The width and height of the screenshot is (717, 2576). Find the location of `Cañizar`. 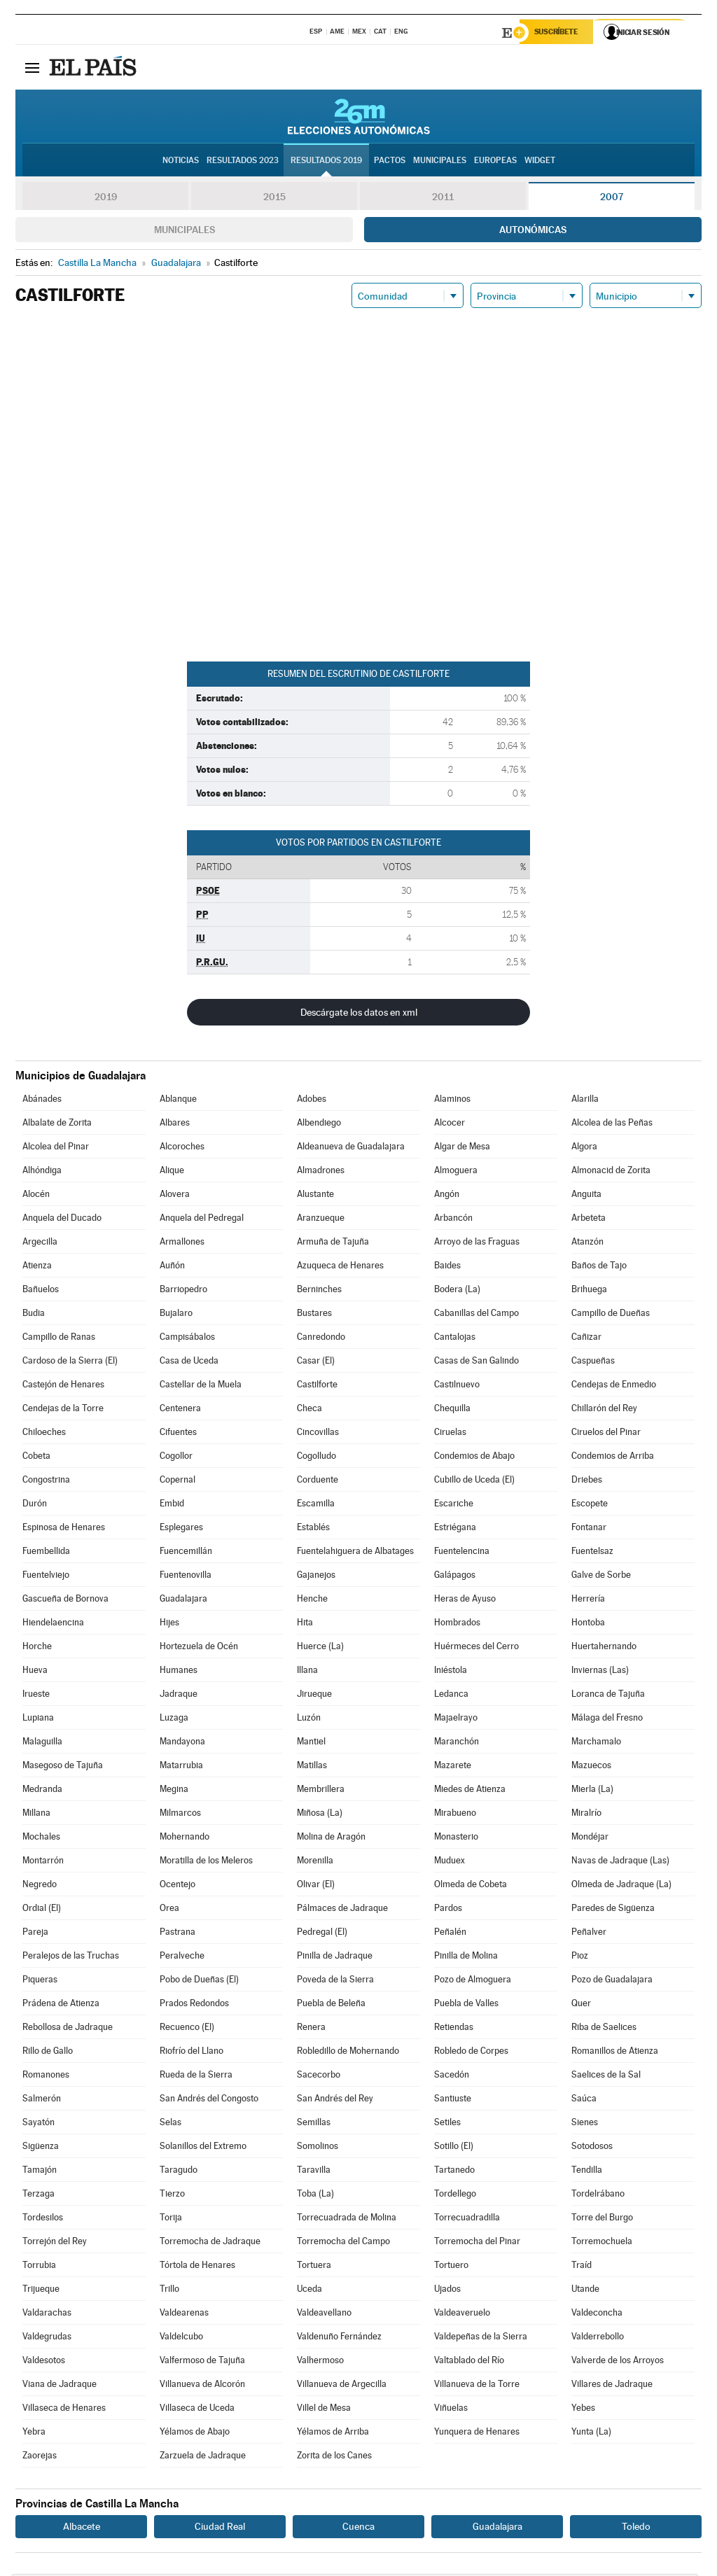

Cañizar is located at coordinates (586, 1339).